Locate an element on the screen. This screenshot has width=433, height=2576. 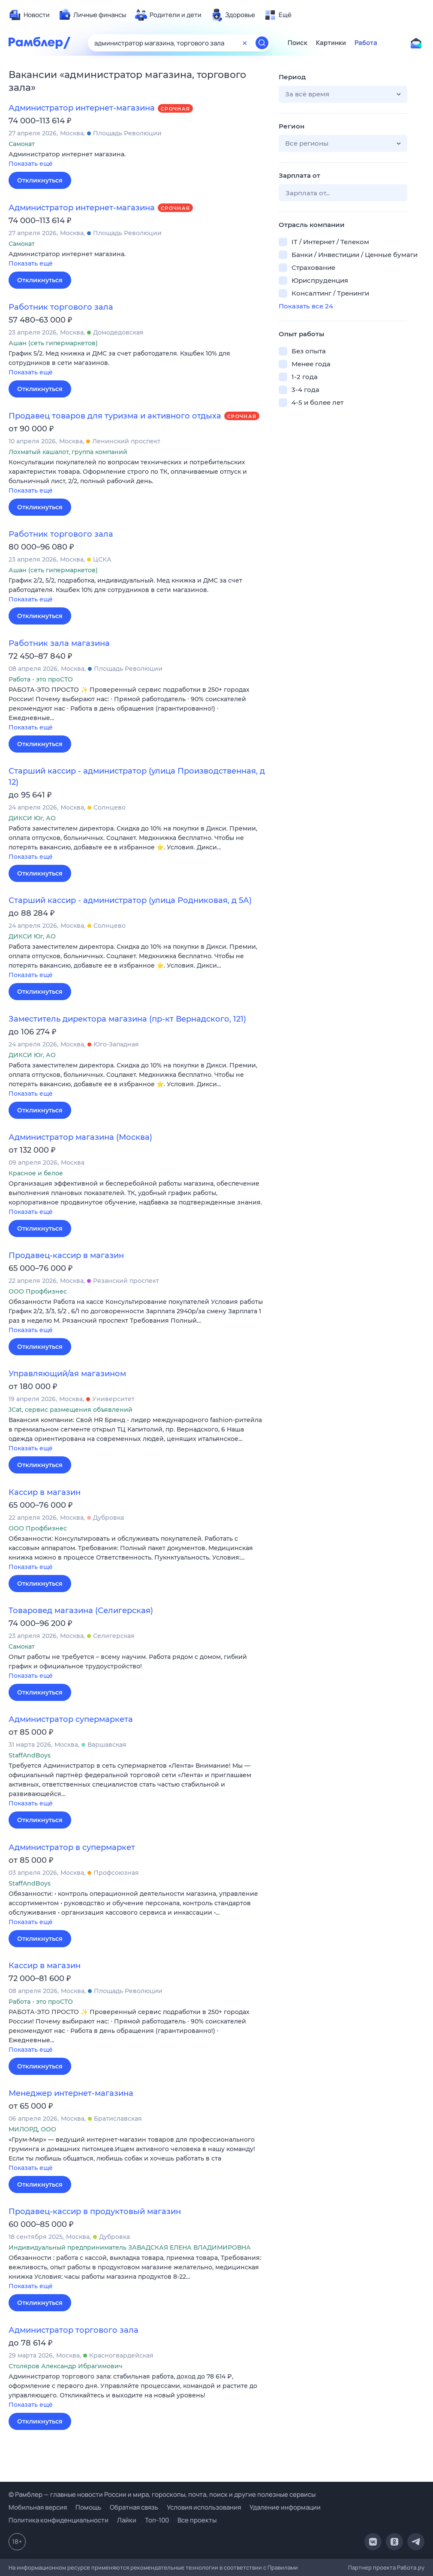
[menuitem] is located at coordinates (29, 15).